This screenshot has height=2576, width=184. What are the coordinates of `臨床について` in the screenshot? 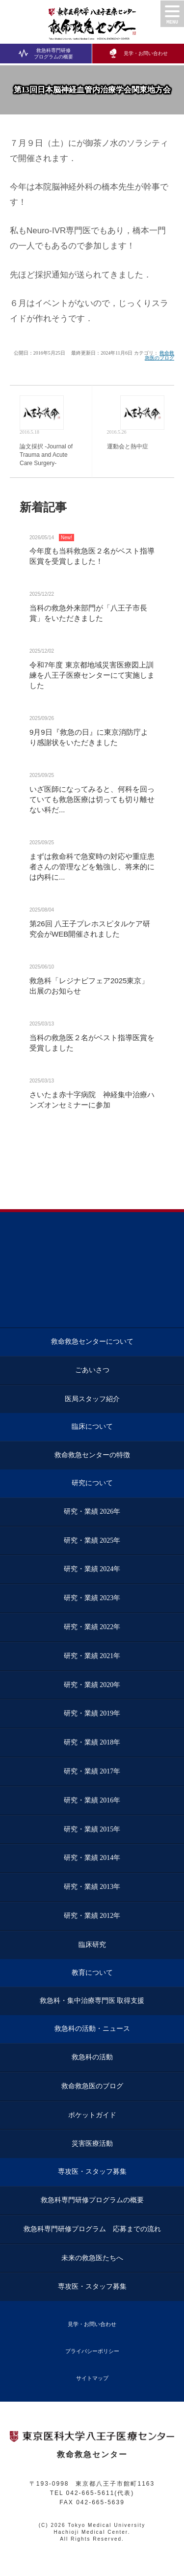 It's located at (92, 1426).